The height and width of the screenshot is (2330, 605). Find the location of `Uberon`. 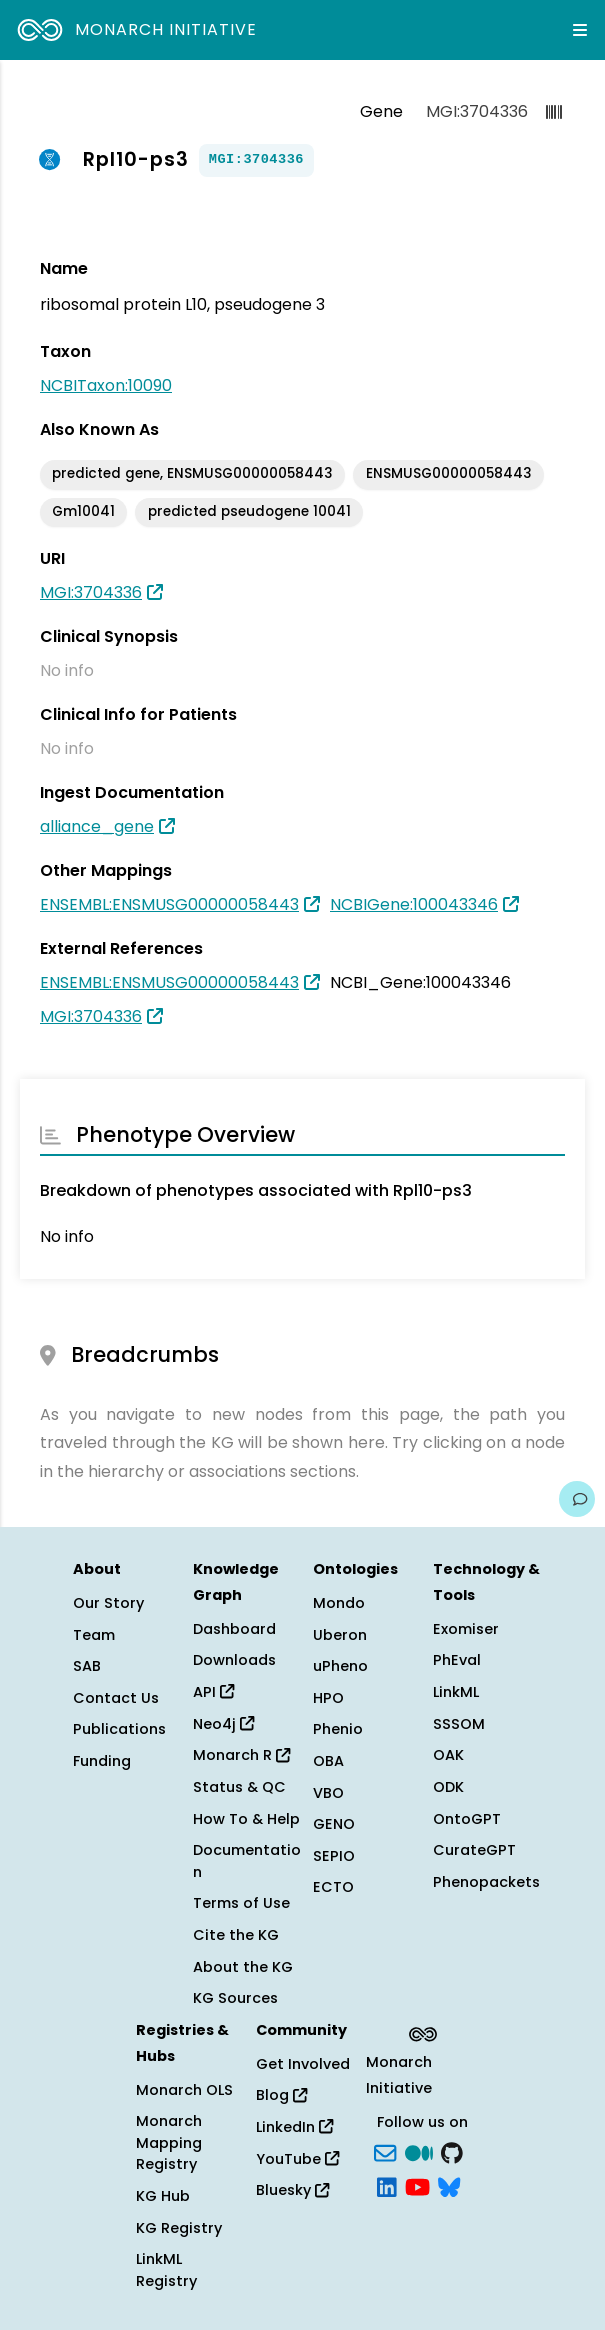

Uberon is located at coordinates (340, 1635).